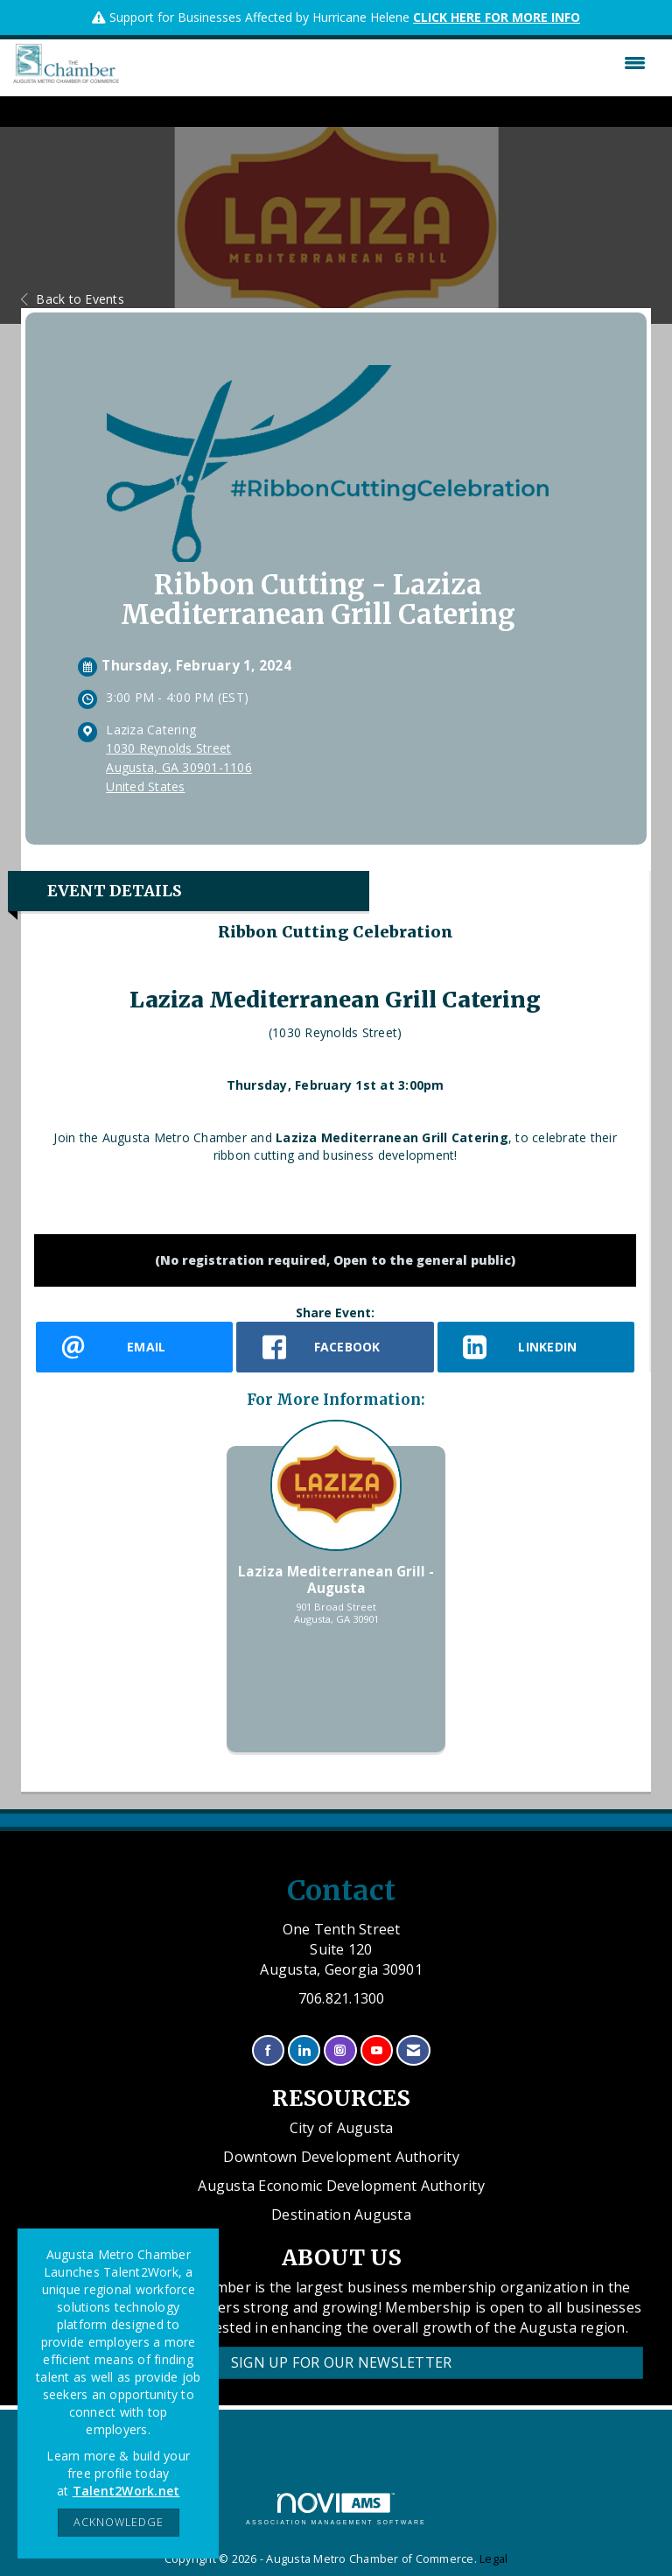  I want to click on [Connect with us on LinkedIn], so click(304, 2050).